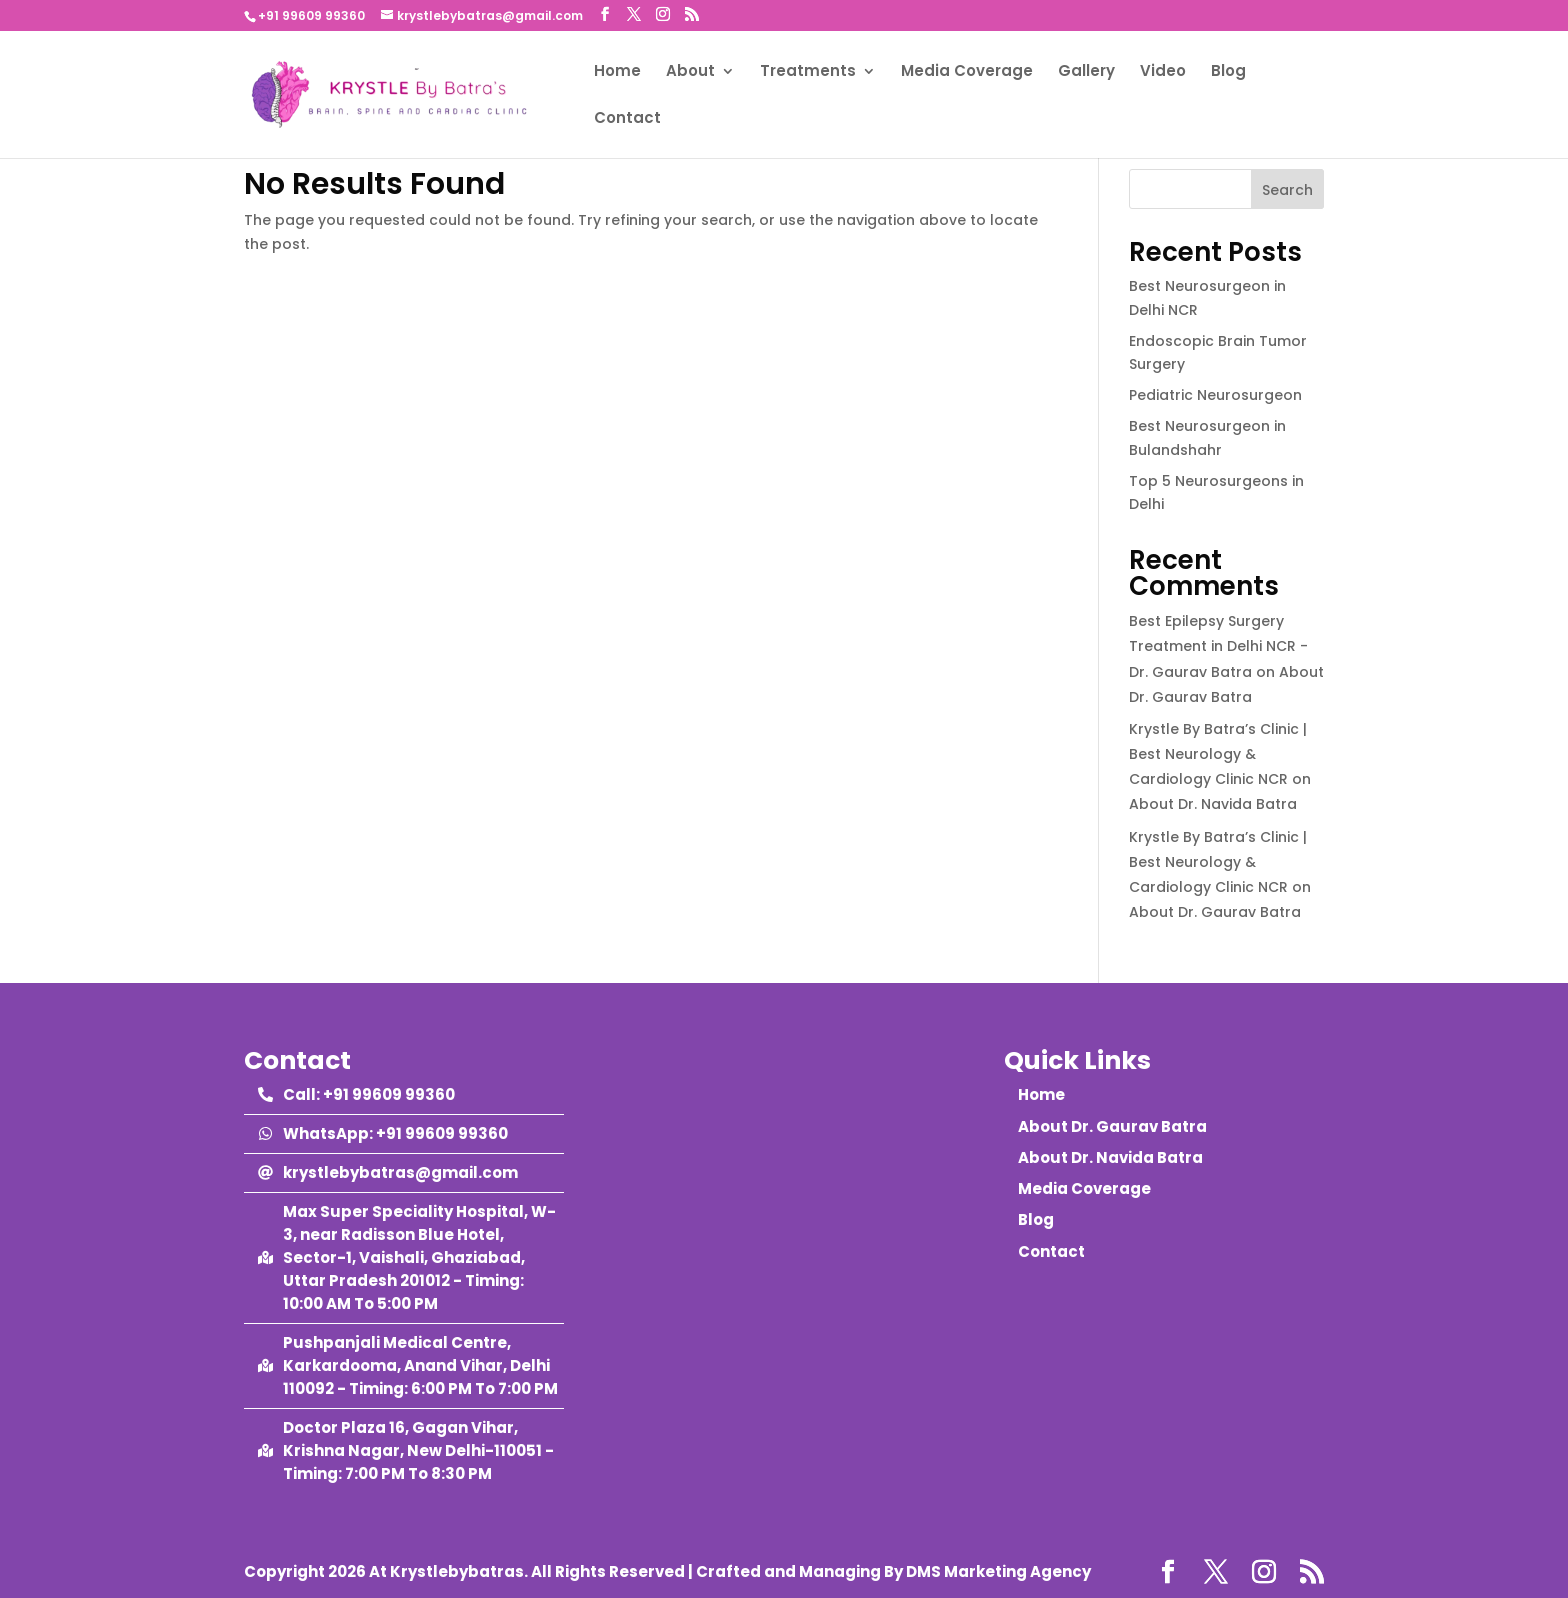 The height and width of the screenshot is (1598, 1568). I want to click on [map-marked-alt], so click(411, 1257).